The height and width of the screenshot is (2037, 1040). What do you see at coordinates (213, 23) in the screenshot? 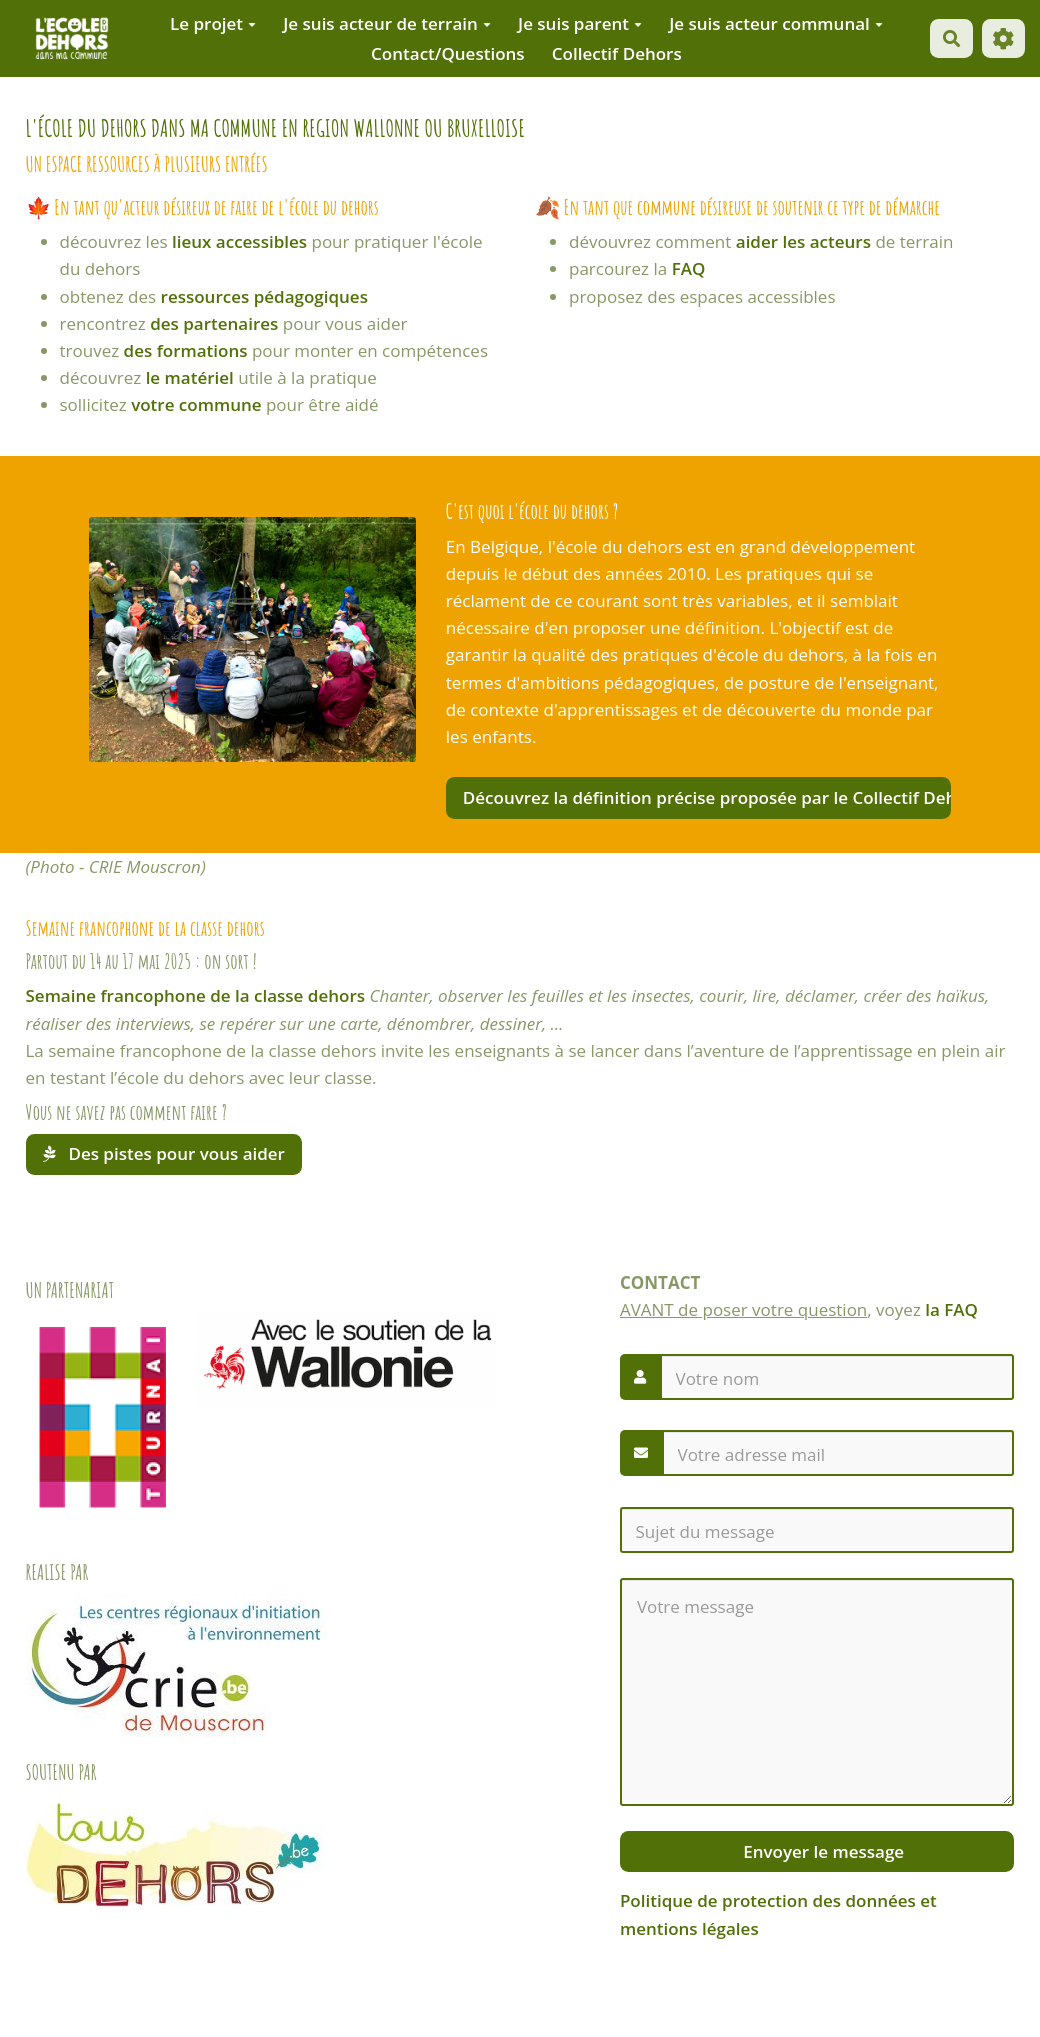
I see `Le projet` at bounding box center [213, 23].